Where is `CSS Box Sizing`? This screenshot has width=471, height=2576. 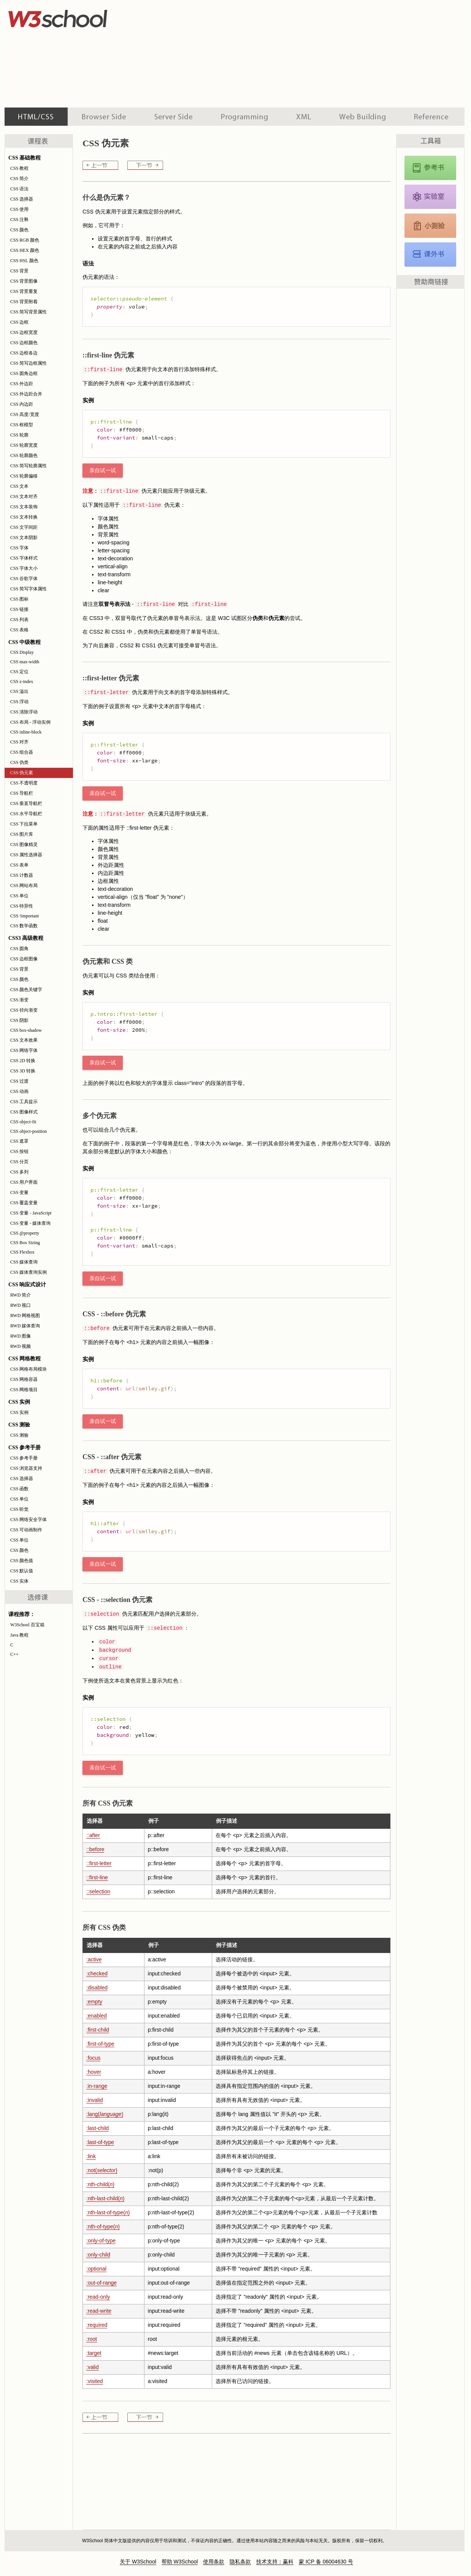 CSS Box Sizing is located at coordinates (25, 1242).